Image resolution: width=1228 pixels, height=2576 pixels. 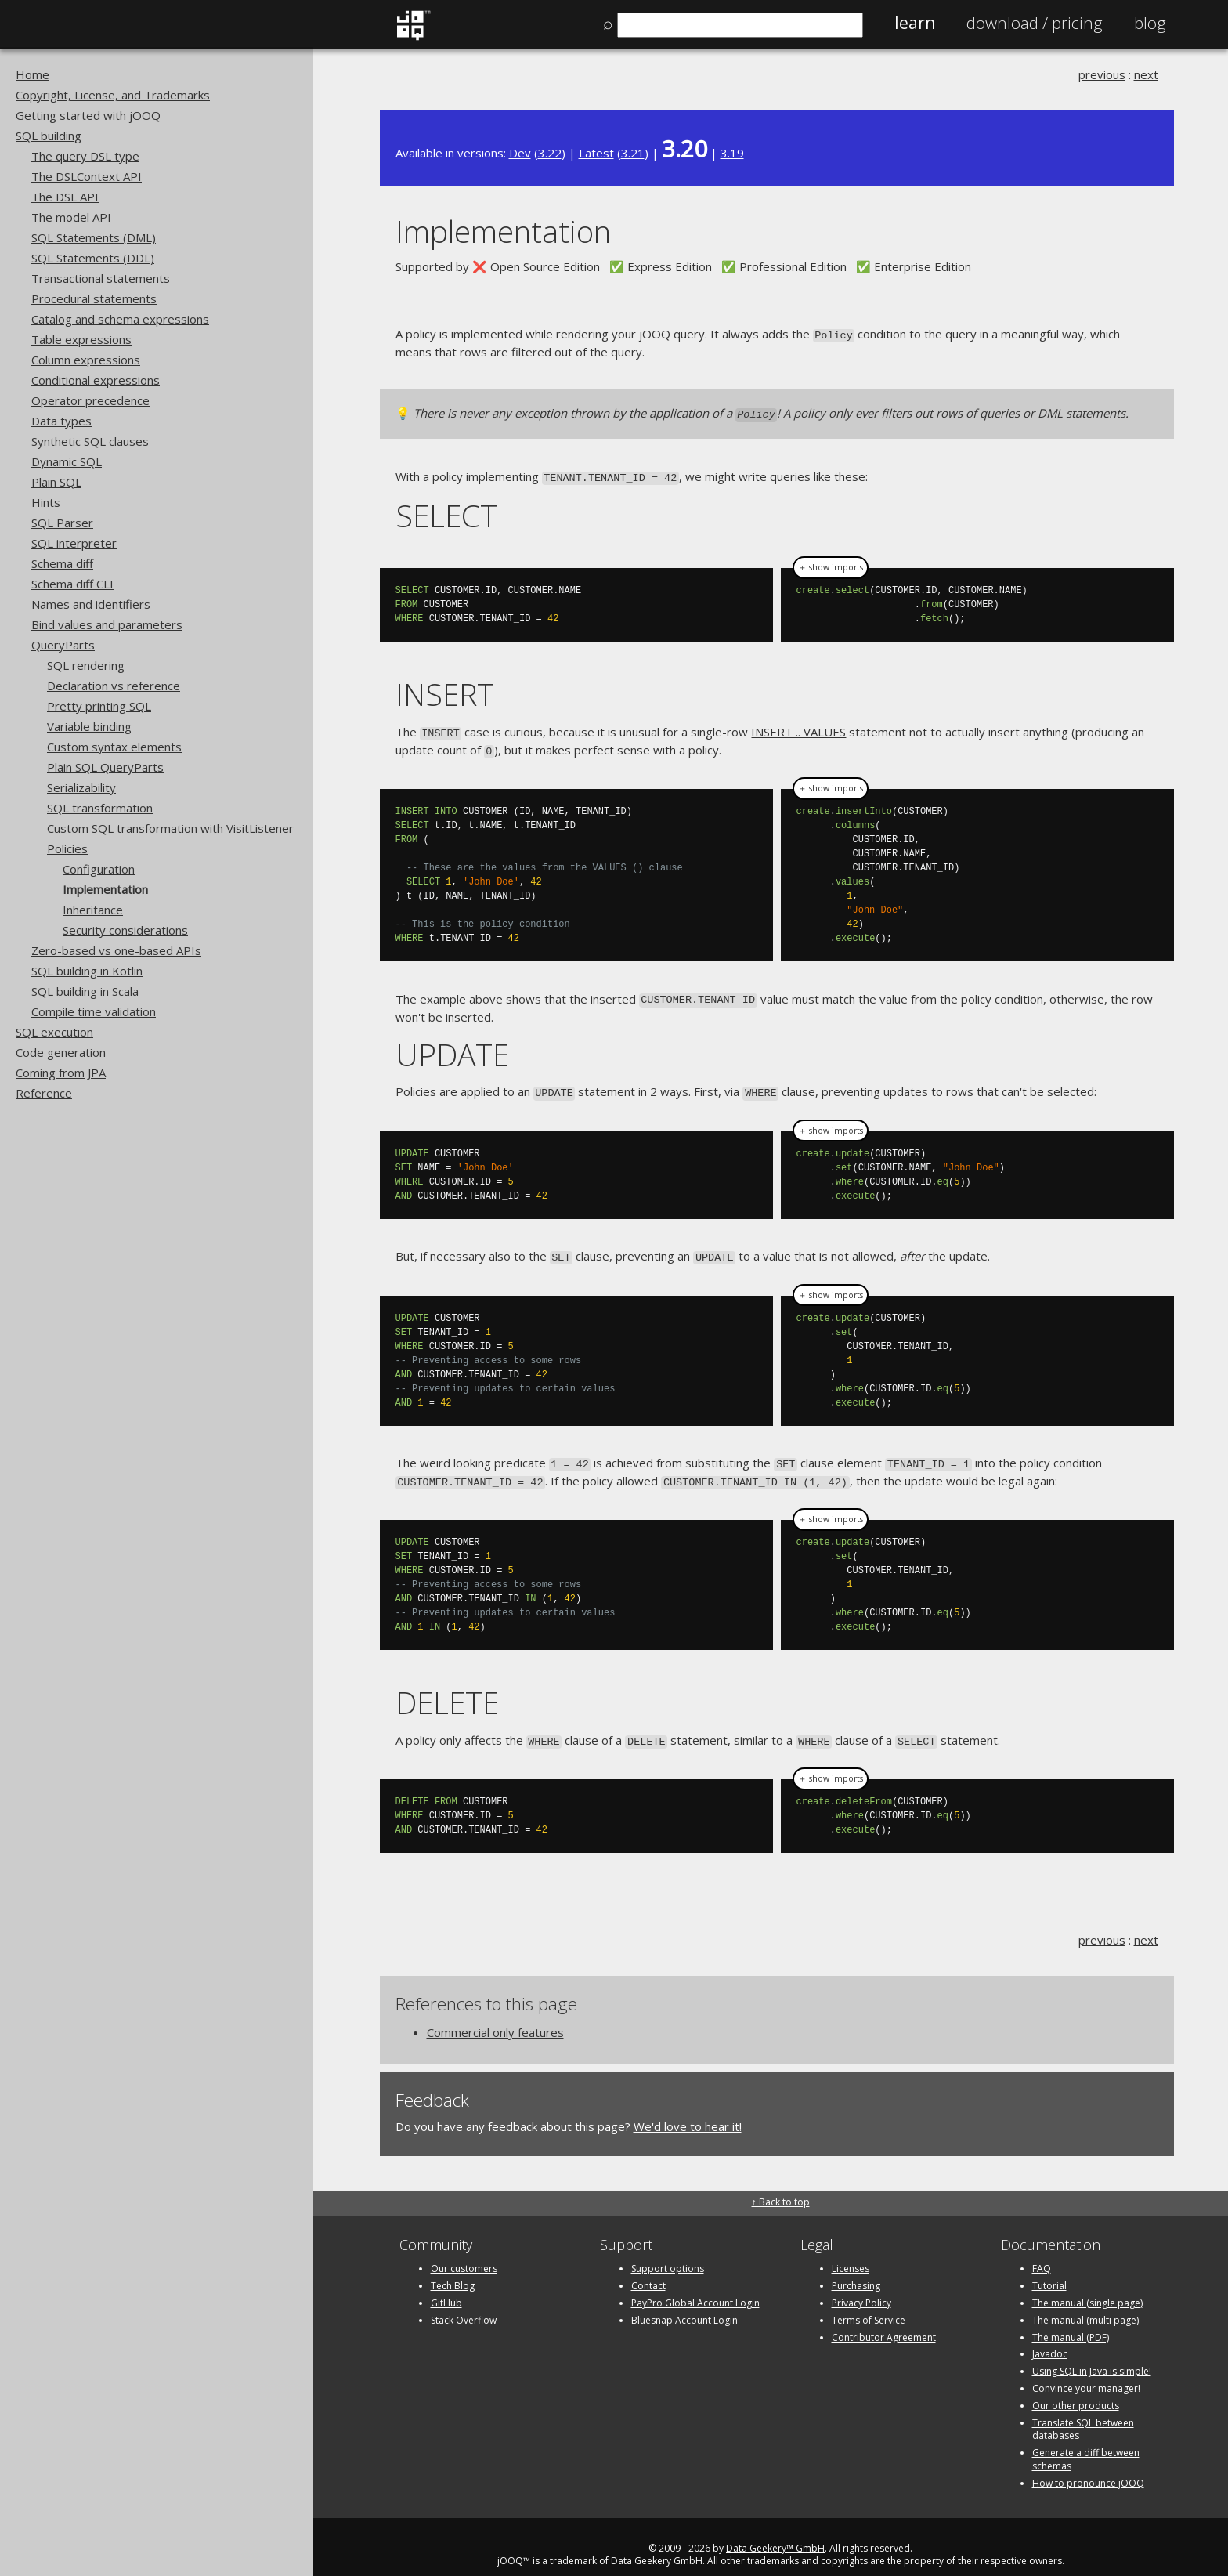 What do you see at coordinates (113, 95) in the screenshot?
I see `Copyright, License, and Trademarks` at bounding box center [113, 95].